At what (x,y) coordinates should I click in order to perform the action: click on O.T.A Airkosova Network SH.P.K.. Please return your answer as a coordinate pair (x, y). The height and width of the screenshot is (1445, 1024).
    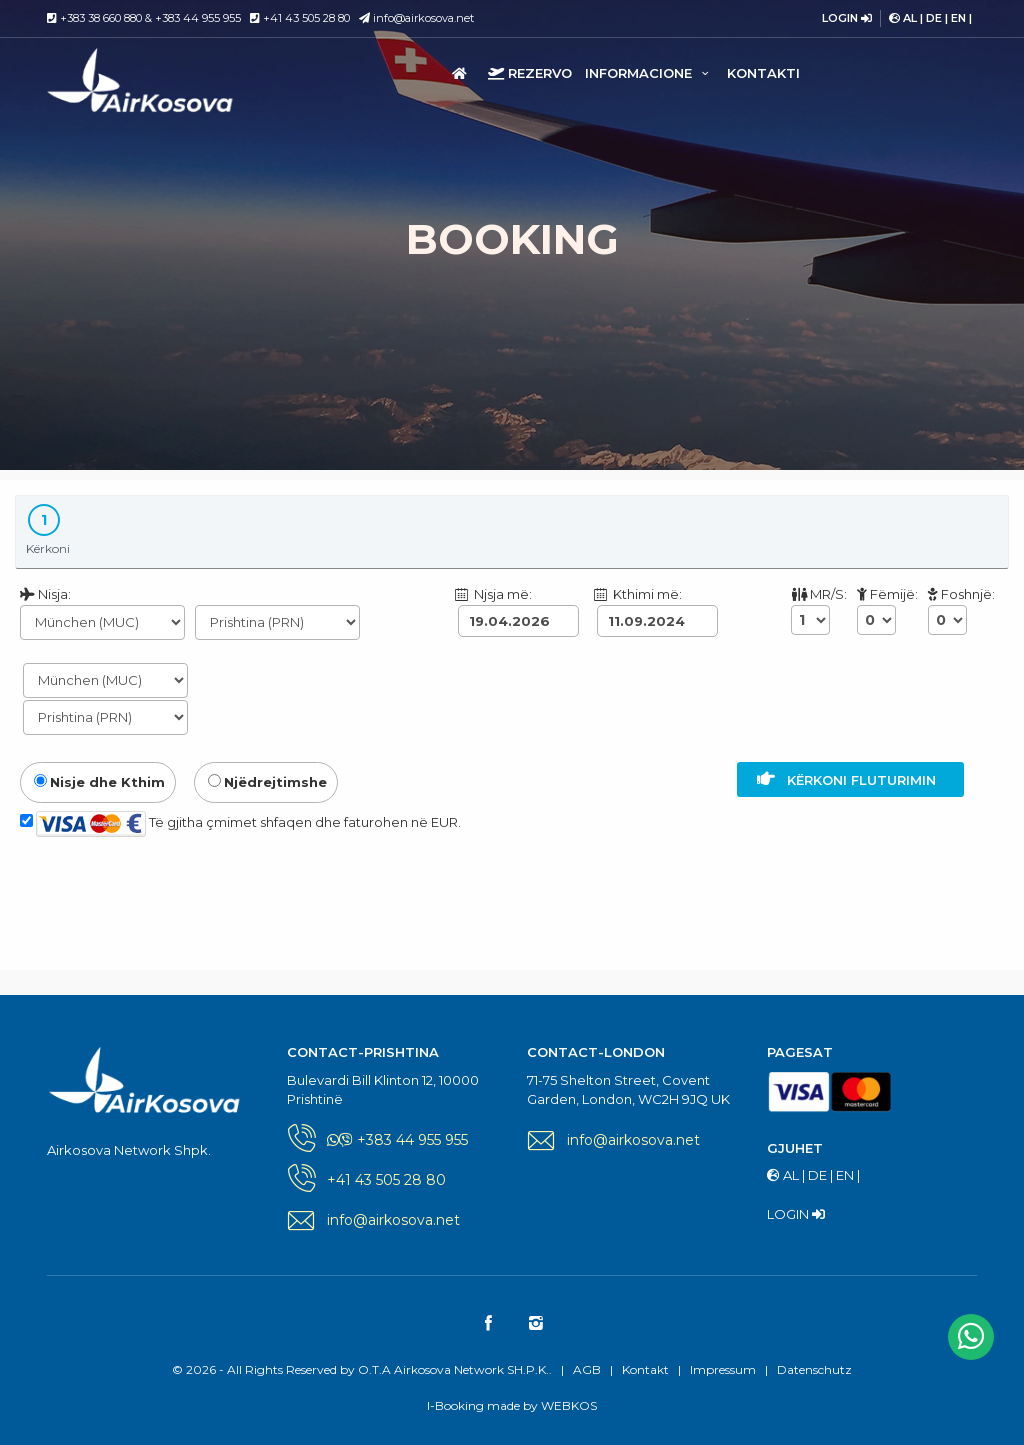
    Looking at the image, I should click on (161, 80).